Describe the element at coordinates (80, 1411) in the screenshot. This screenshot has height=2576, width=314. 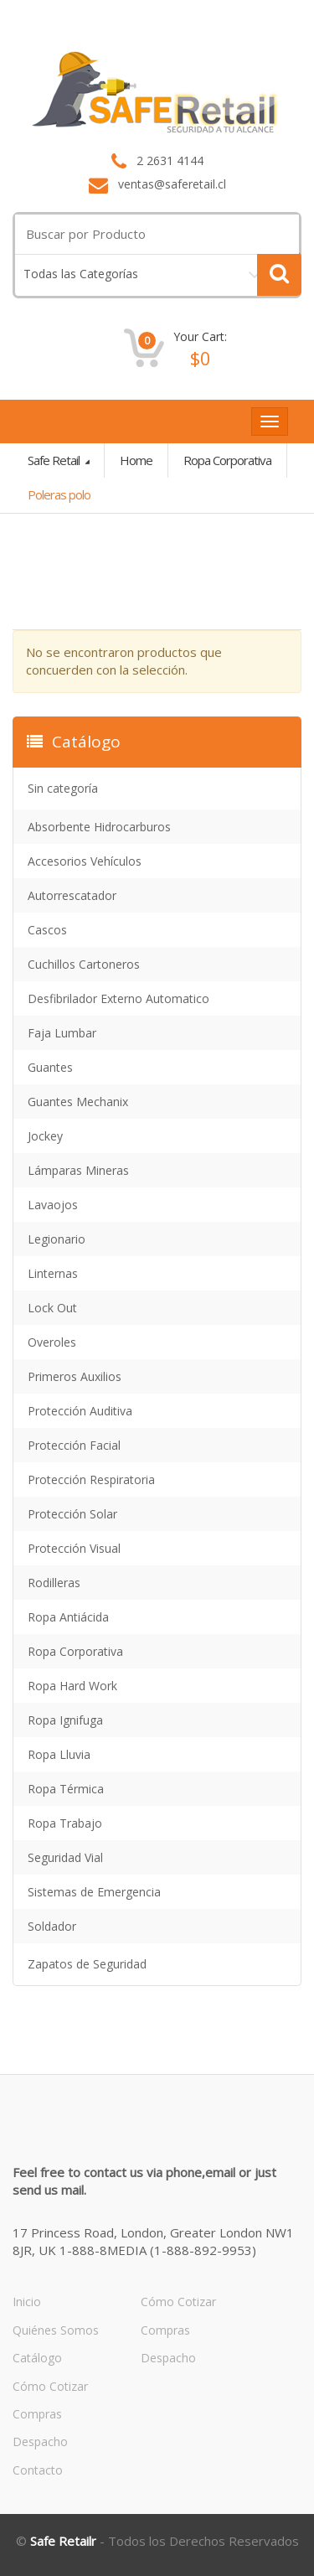
I see `Protección Auditiva` at that location.